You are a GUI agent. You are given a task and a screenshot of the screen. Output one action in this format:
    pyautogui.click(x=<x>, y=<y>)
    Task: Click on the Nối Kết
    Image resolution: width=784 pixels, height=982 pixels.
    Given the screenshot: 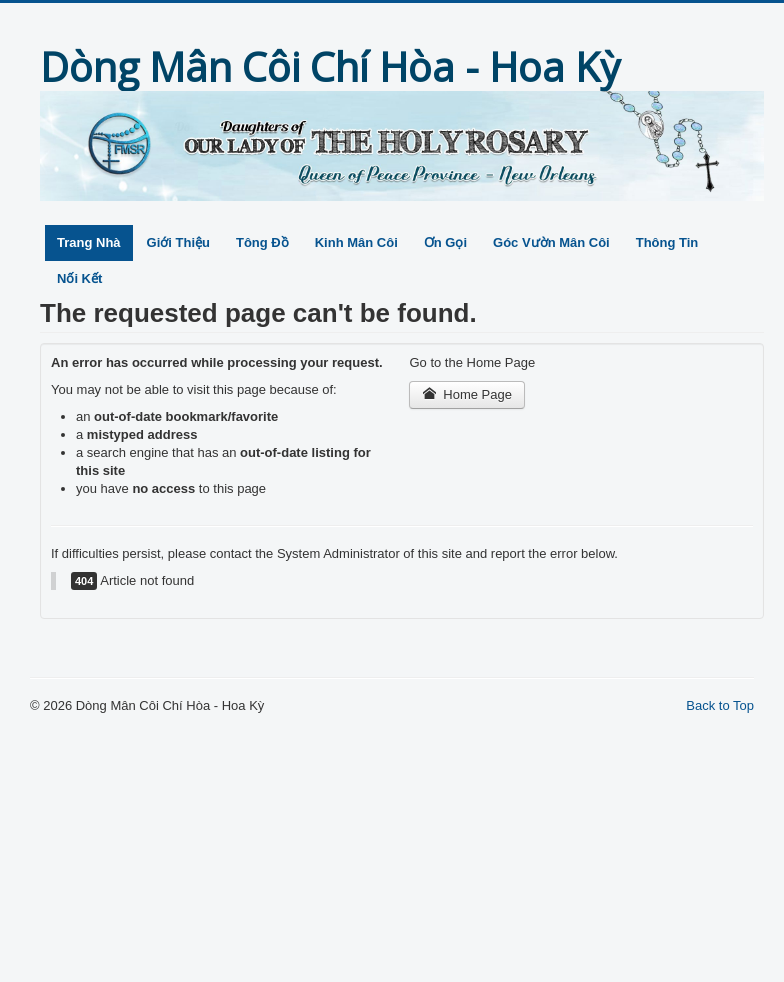 What is the action you would take?
    pyautogui.click(x=79, y=278)
    